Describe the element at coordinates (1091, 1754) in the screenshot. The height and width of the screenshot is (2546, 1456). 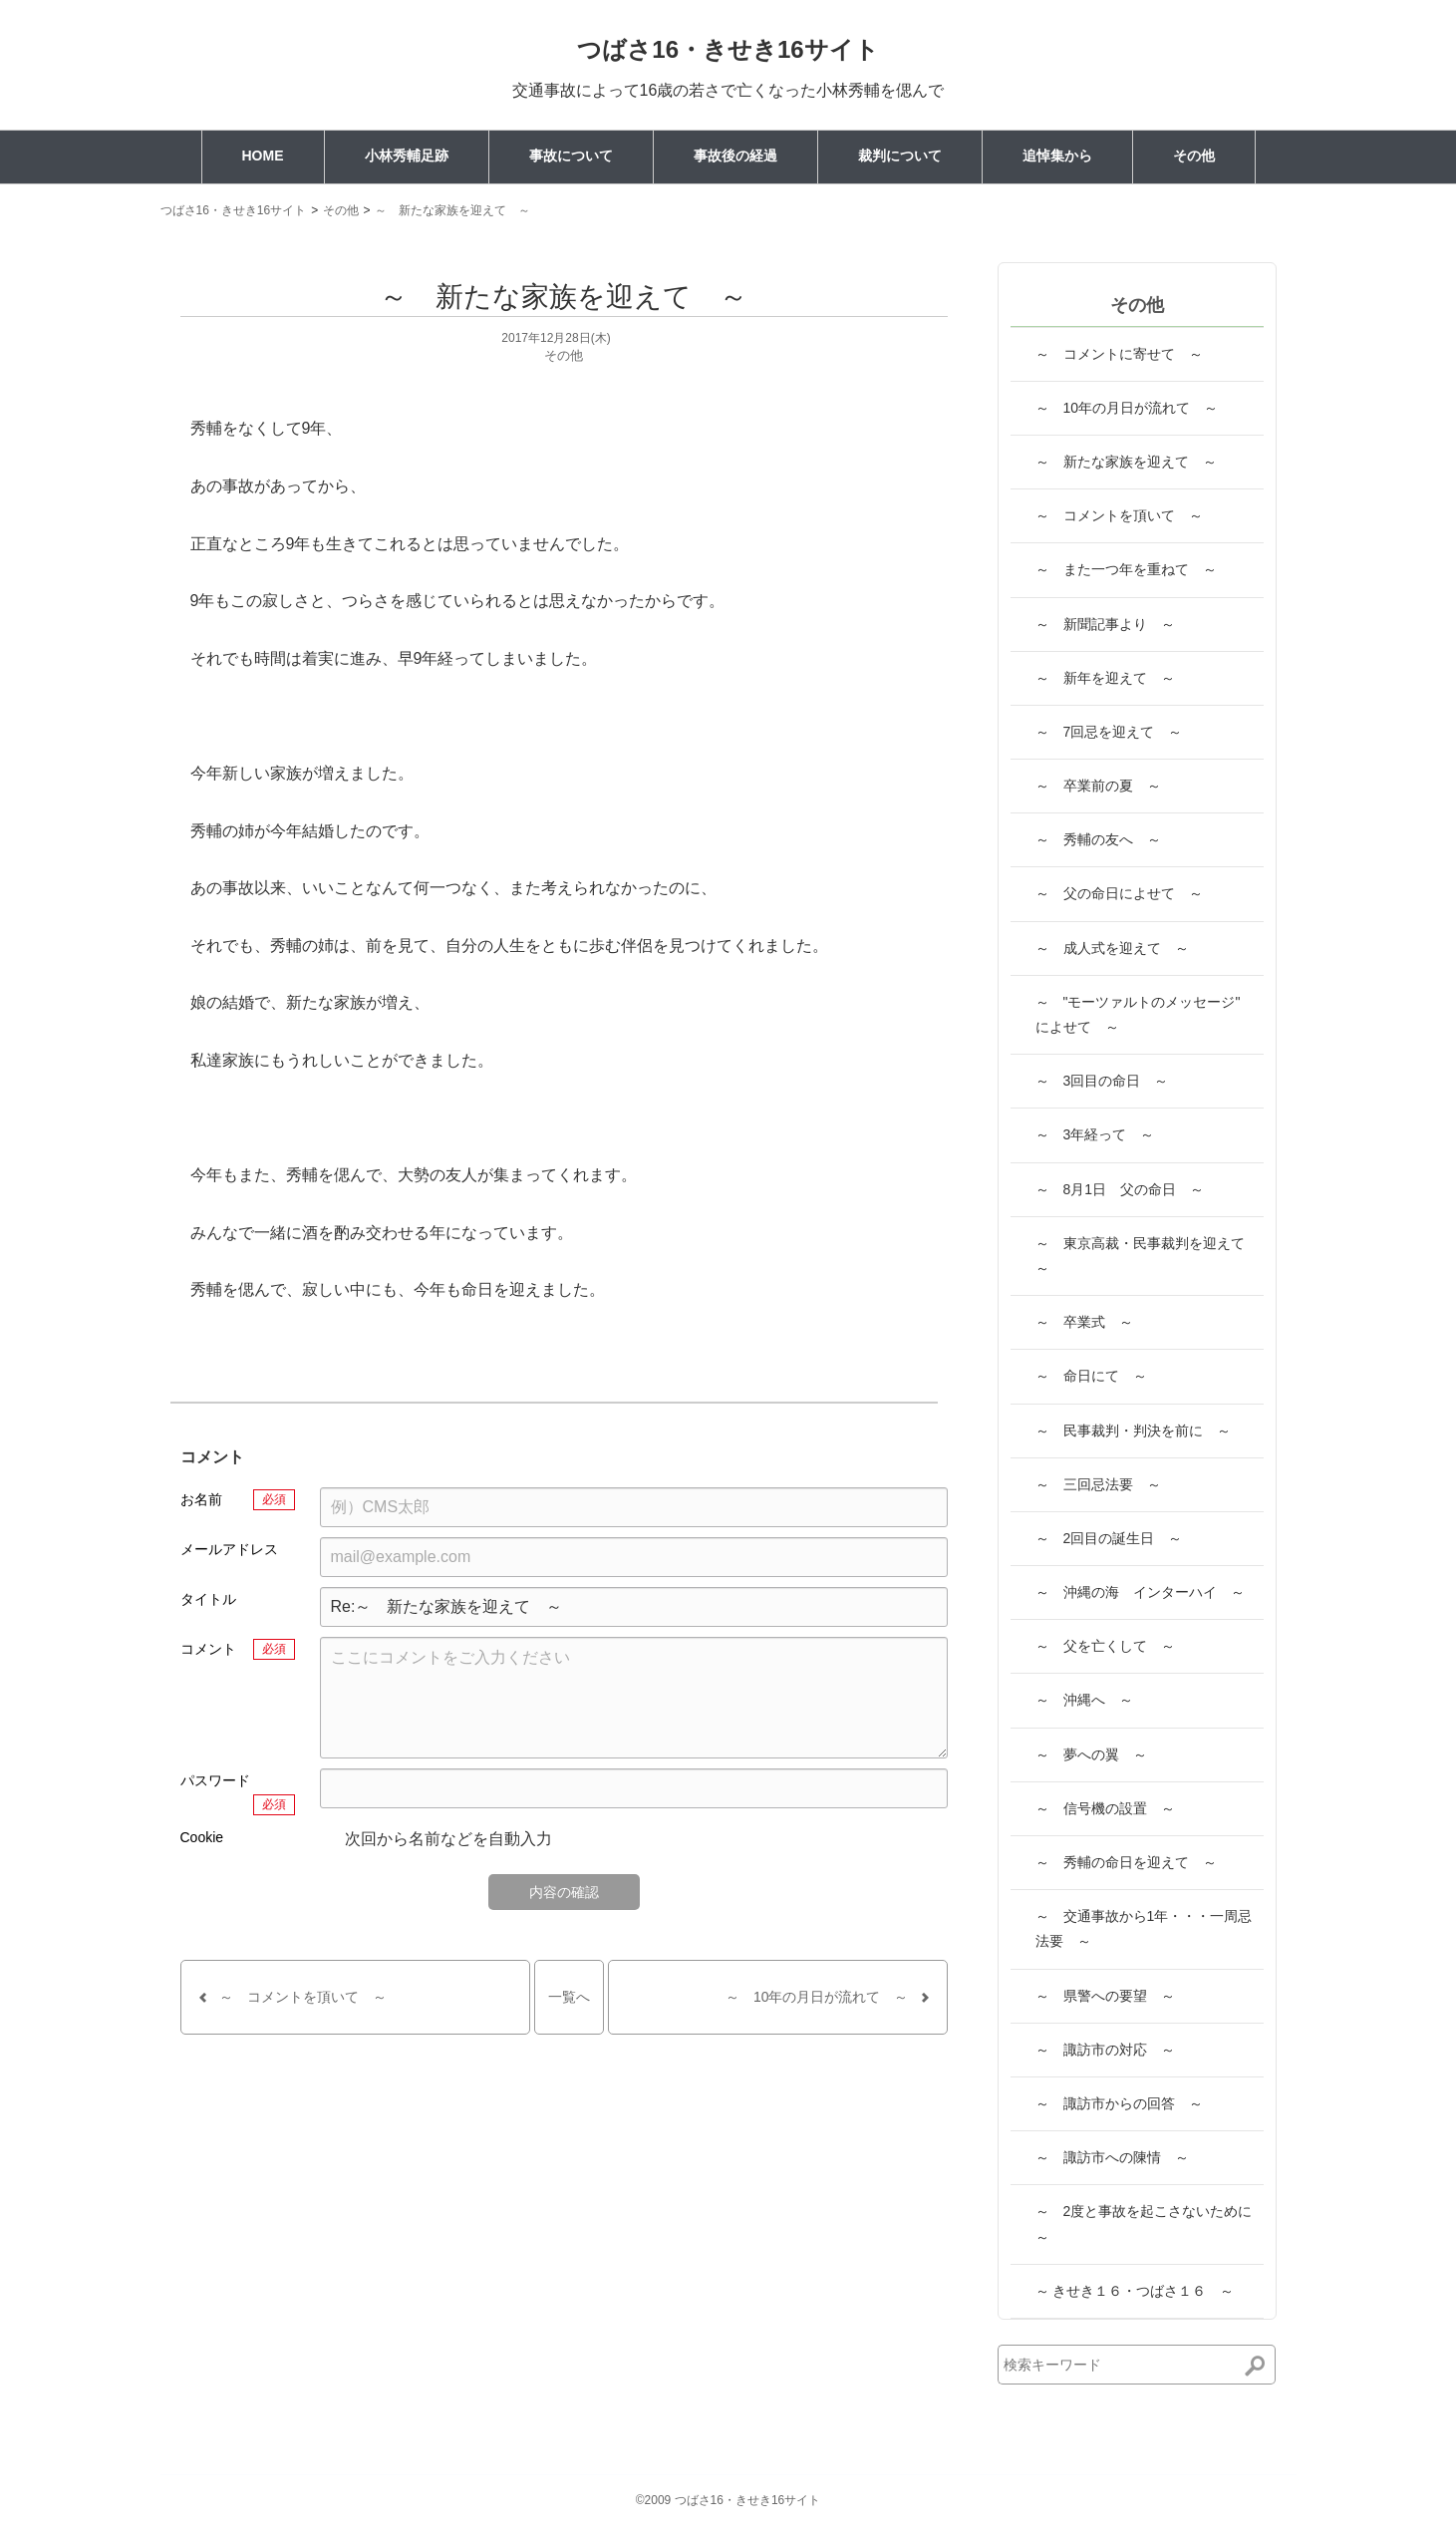
I see `～ 夢への翼 ～` at that location.